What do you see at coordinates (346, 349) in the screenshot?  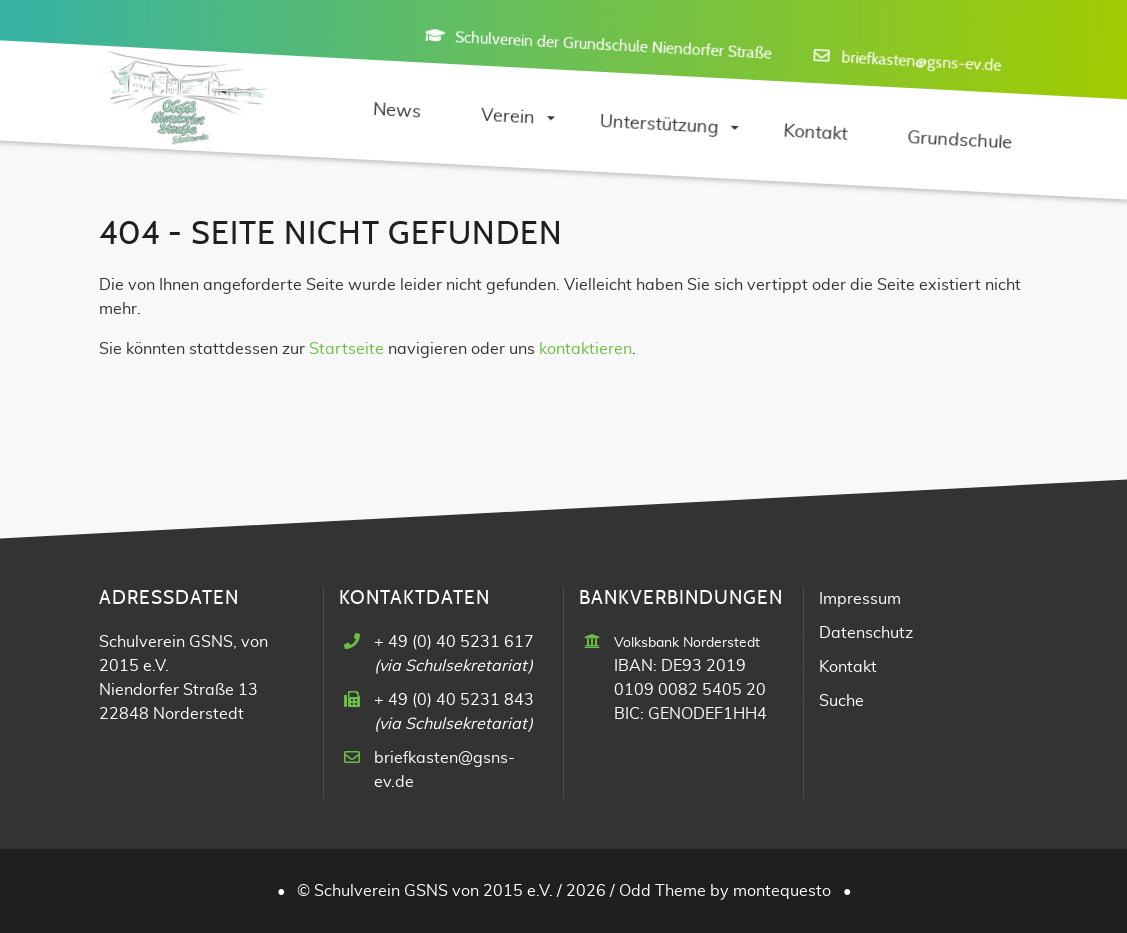 I see `Startseite` at bounding box center [346, 349].